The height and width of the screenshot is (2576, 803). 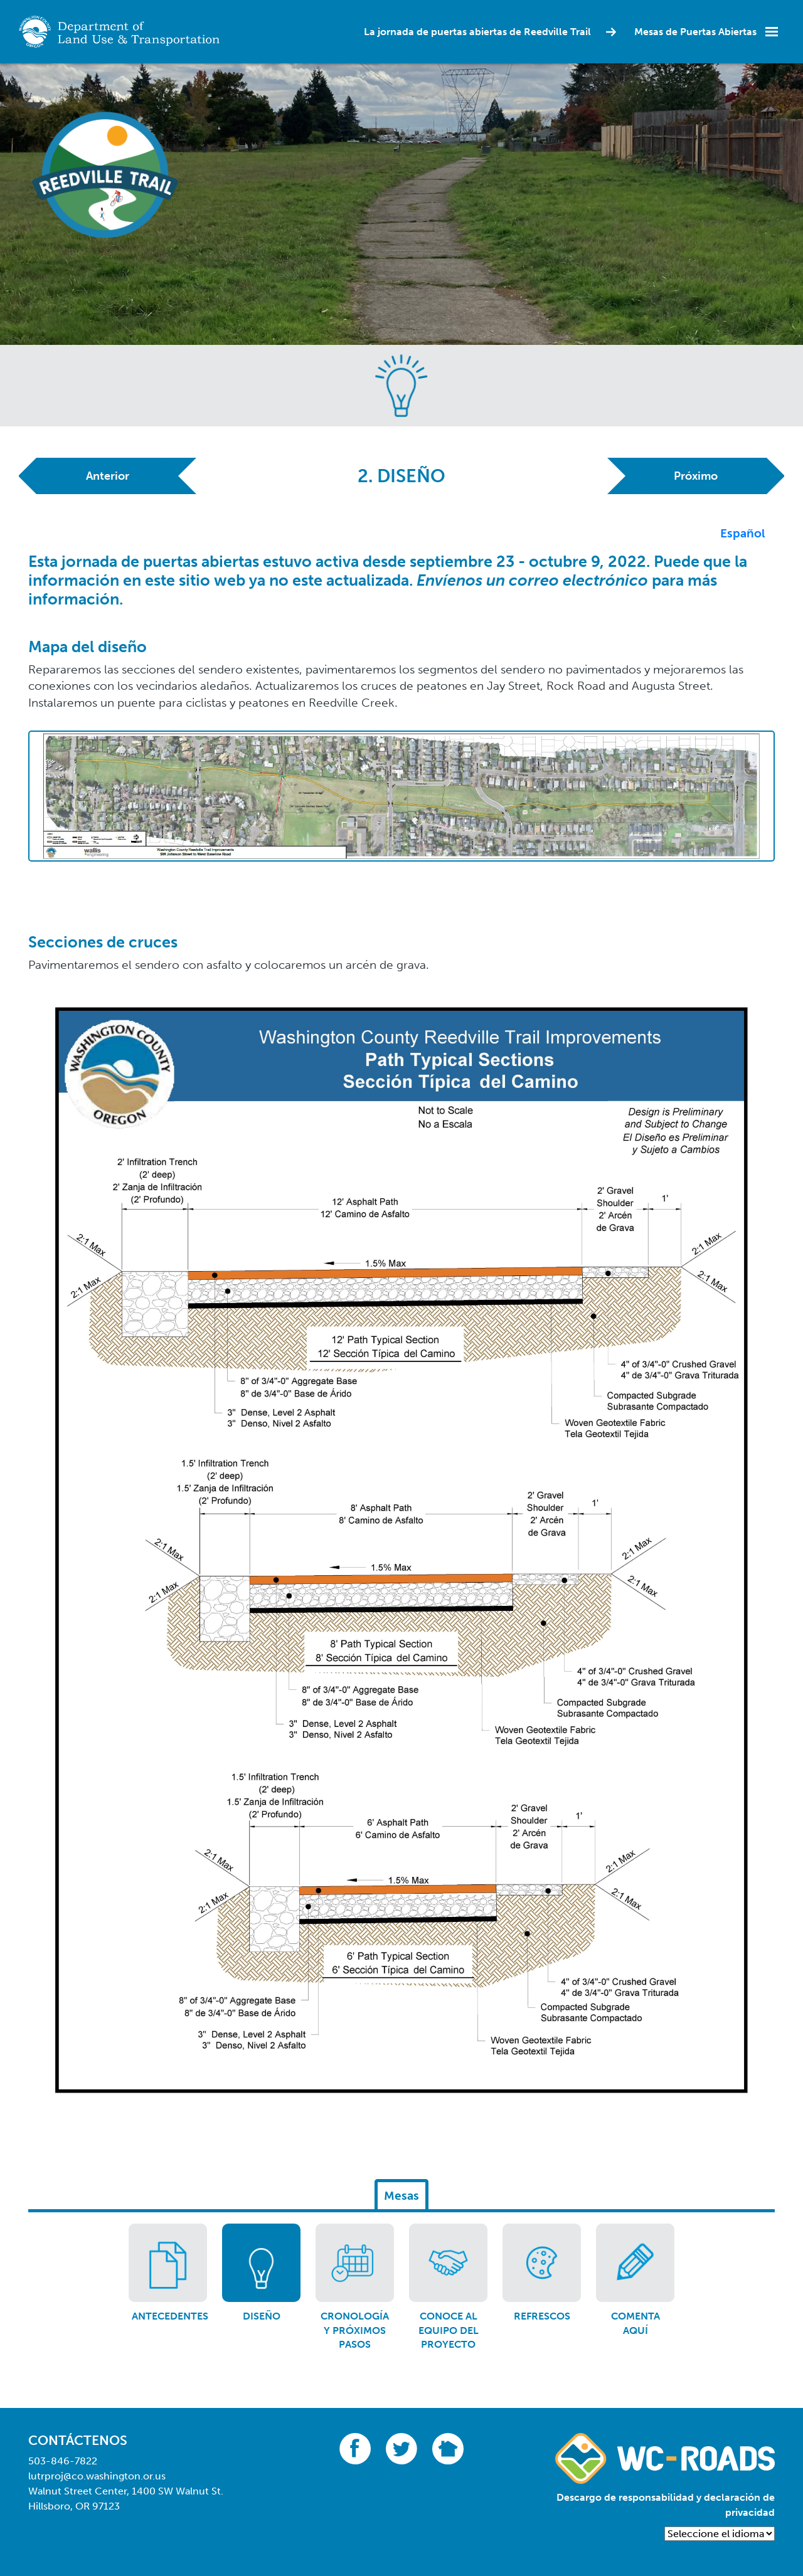 What do you see at coordinates (719, 2533) in the screenshot?
I see `[Language Translate Widget]` at bounding box center [719, 2533].